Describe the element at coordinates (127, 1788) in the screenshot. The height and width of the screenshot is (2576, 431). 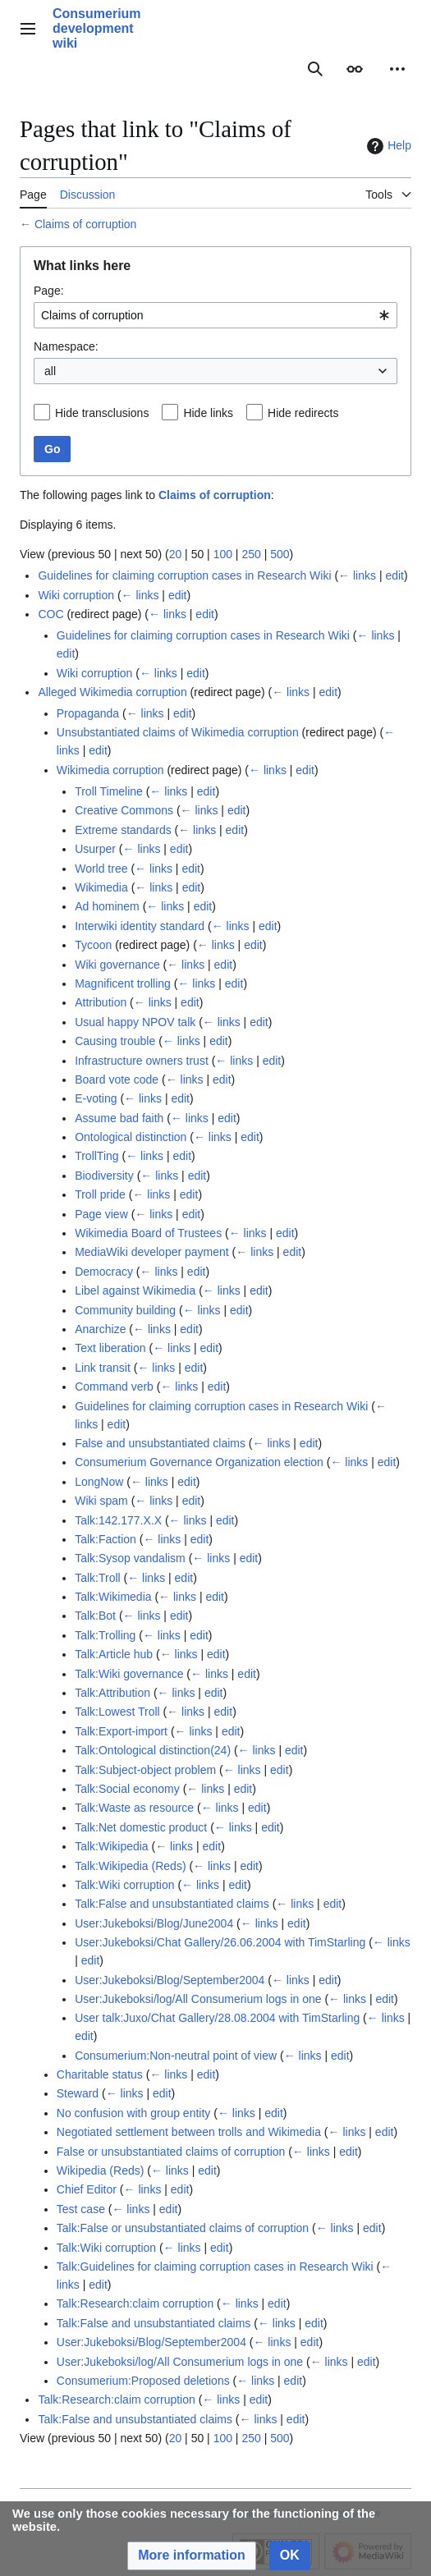
I see `Talk:Social economy` at that location.